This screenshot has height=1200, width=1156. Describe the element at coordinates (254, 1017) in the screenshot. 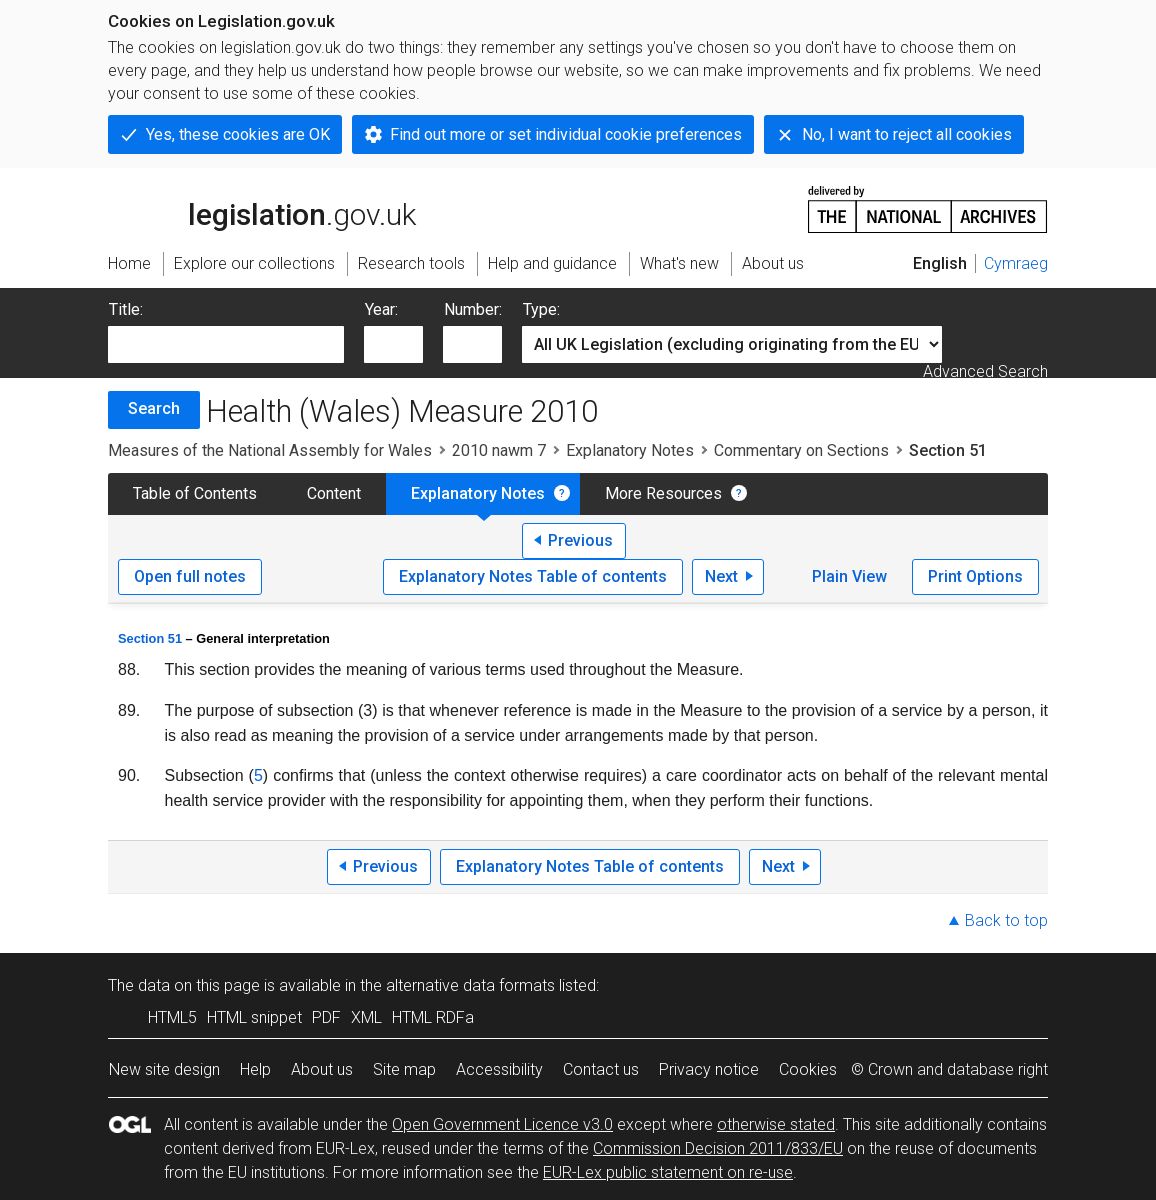

I see `HTML snippet` at that location.